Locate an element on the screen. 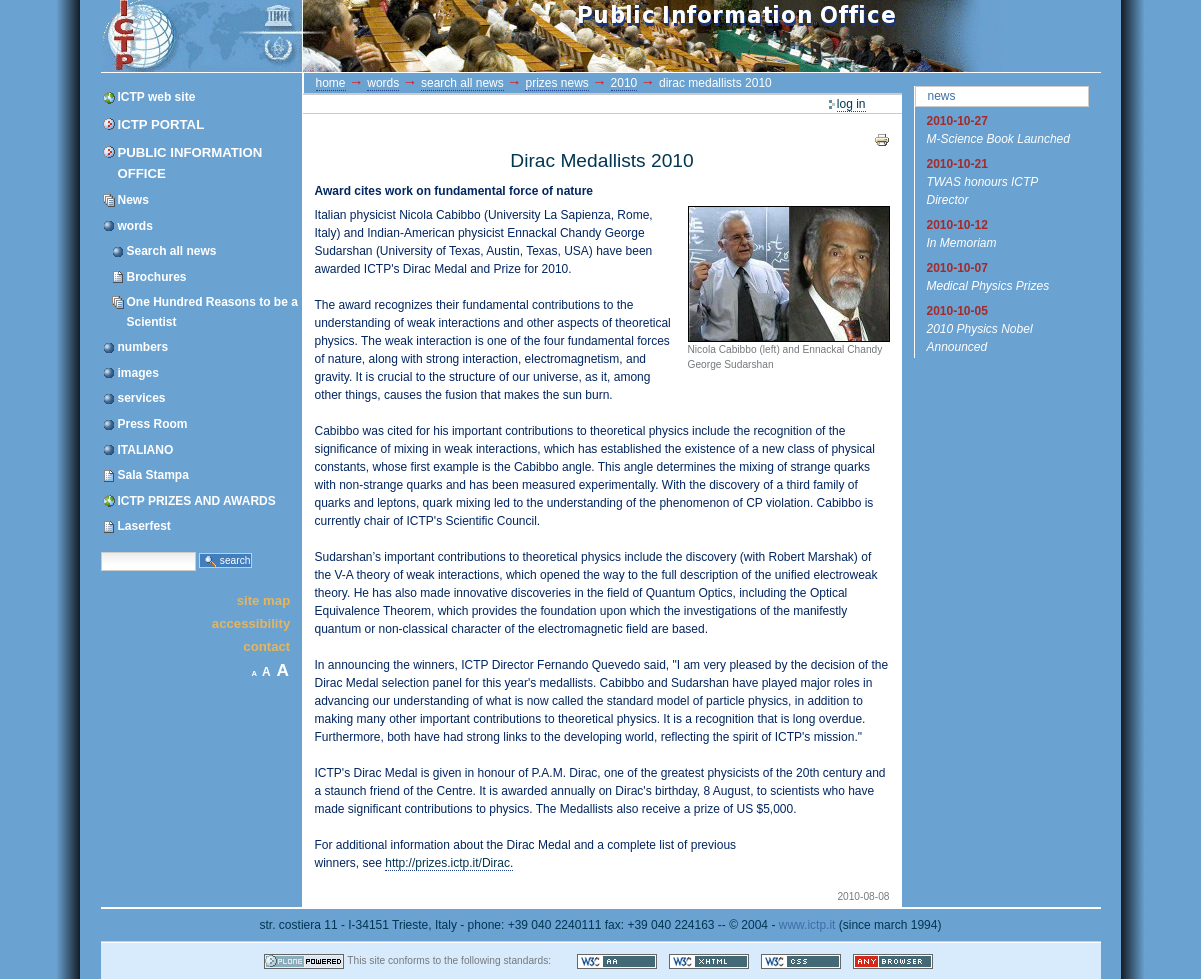 This screenshot has height=979, width=1201. 2010 is located at coordinates (624, 83).